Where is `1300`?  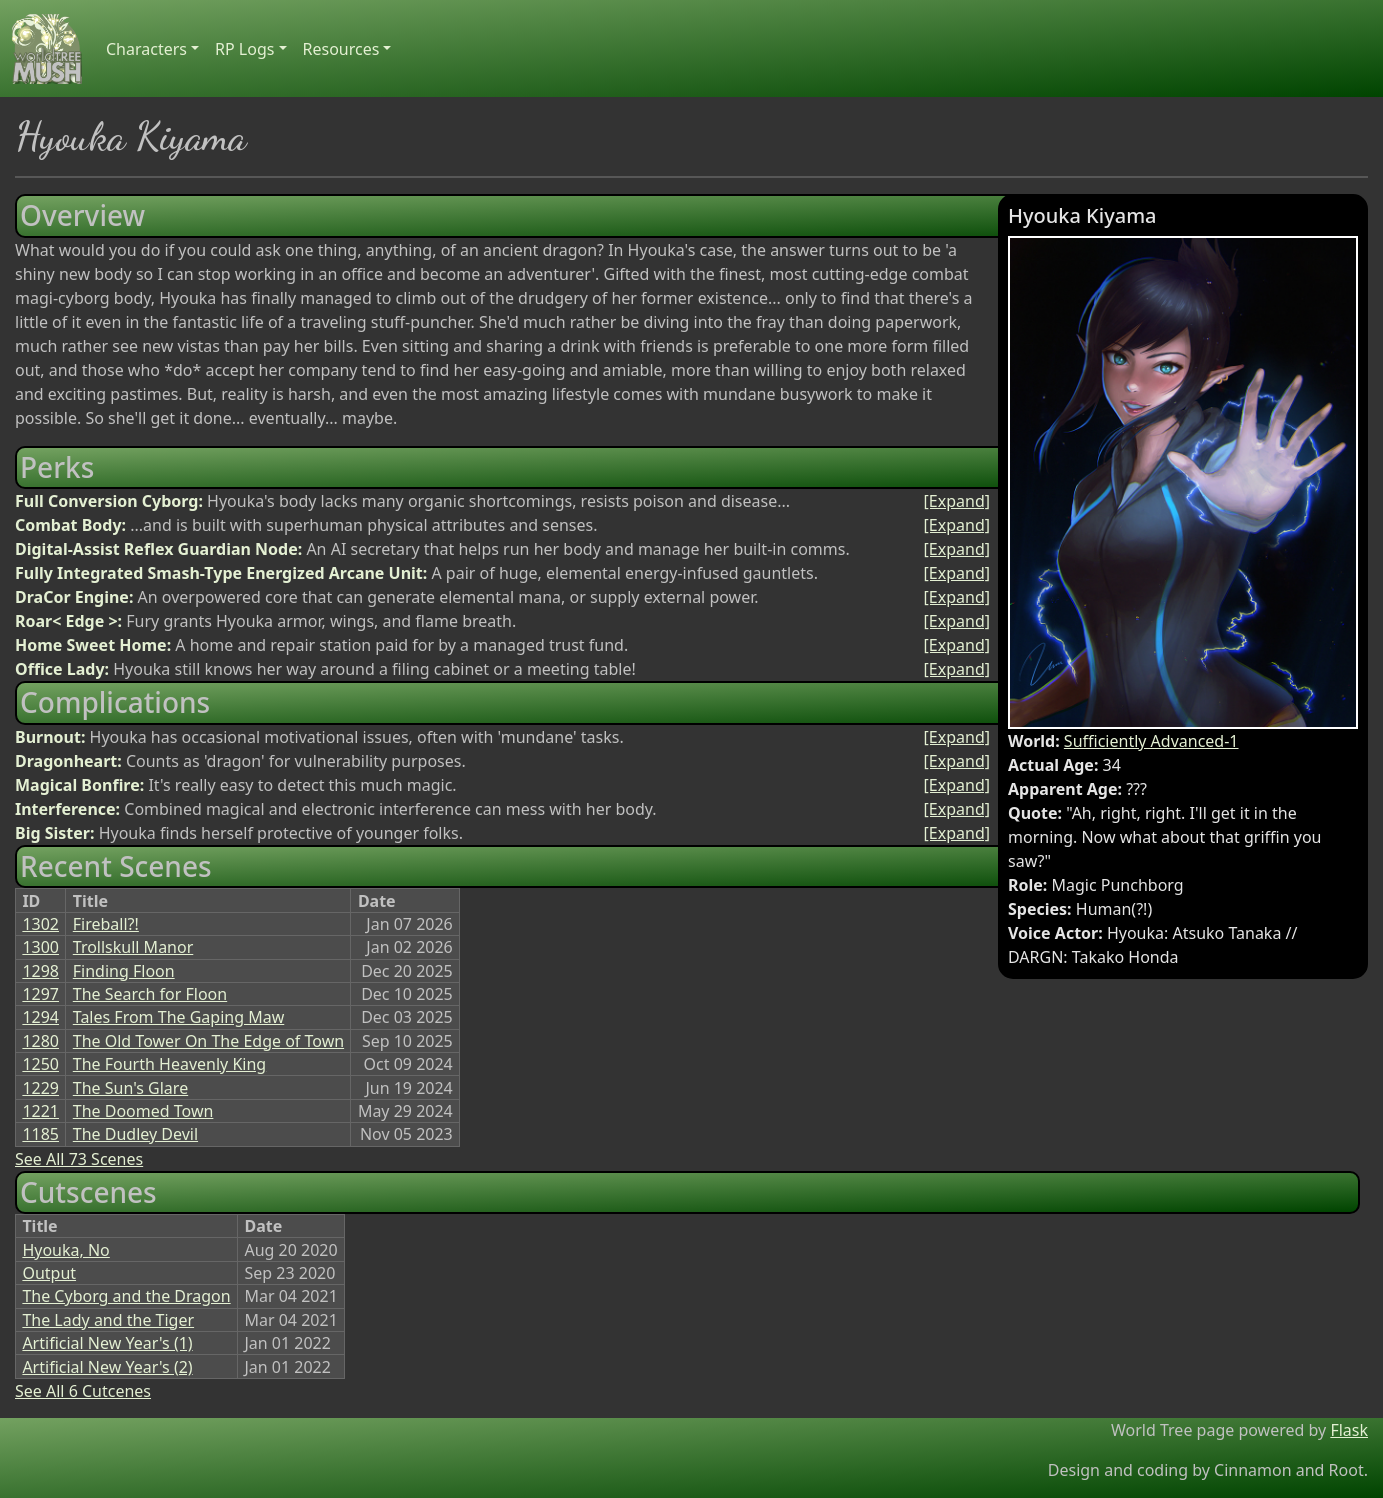 1300 is located at coordinates (40, 947).